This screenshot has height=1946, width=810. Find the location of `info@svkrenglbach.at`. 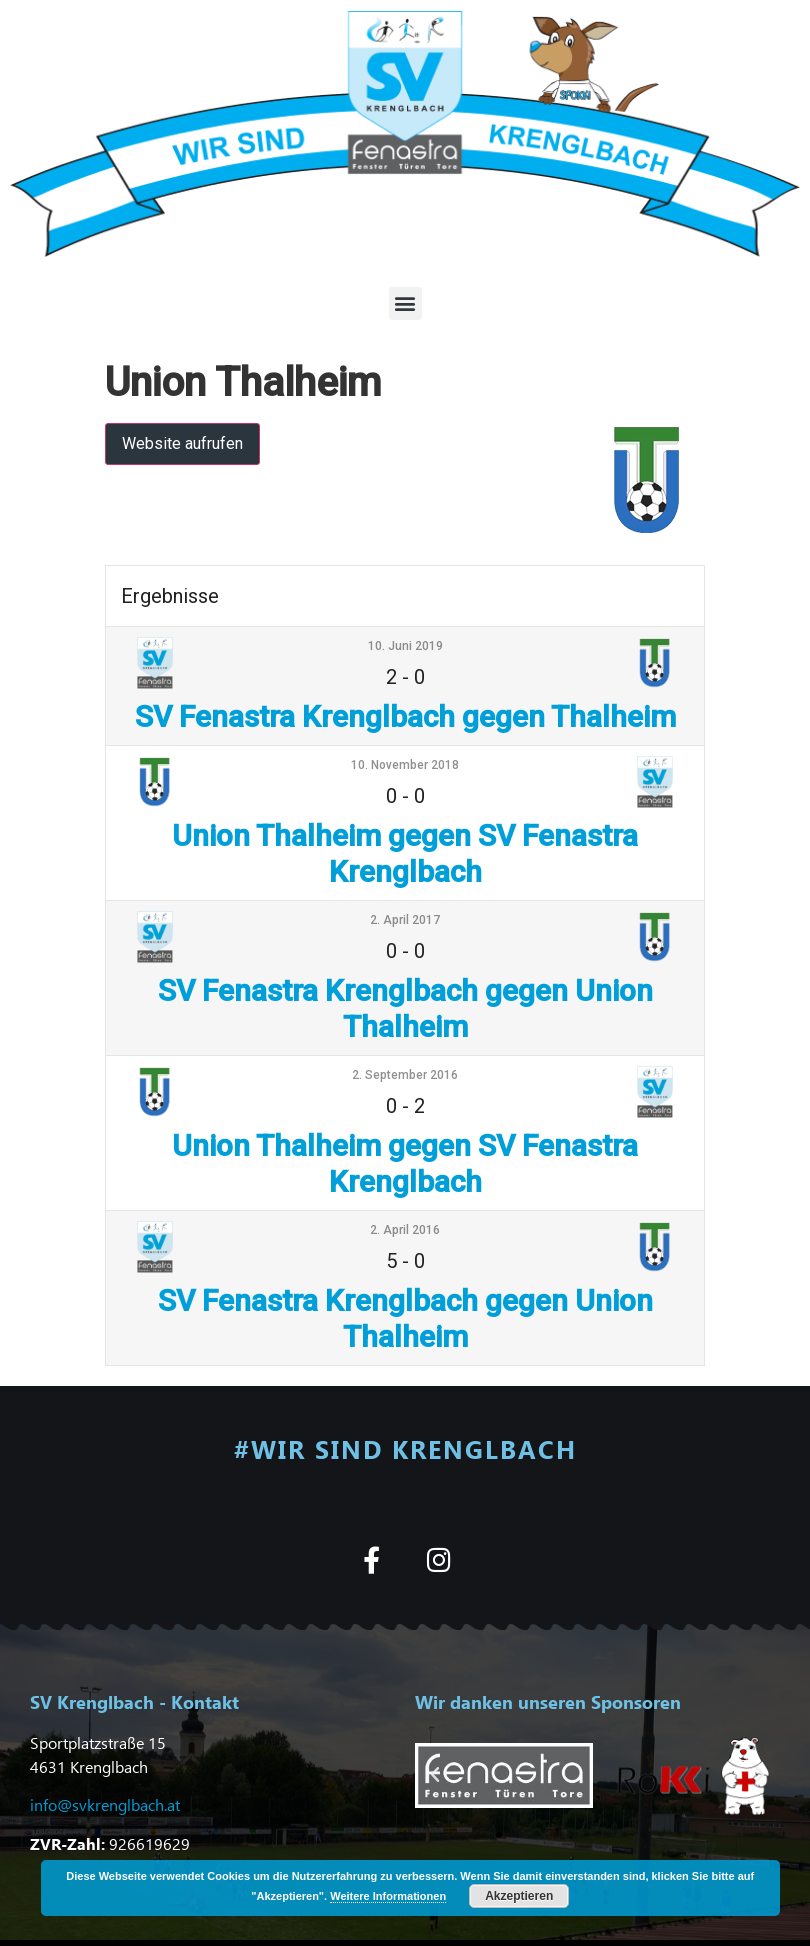

info@svkrenglbach.at is located at coordinates (105, 1804).